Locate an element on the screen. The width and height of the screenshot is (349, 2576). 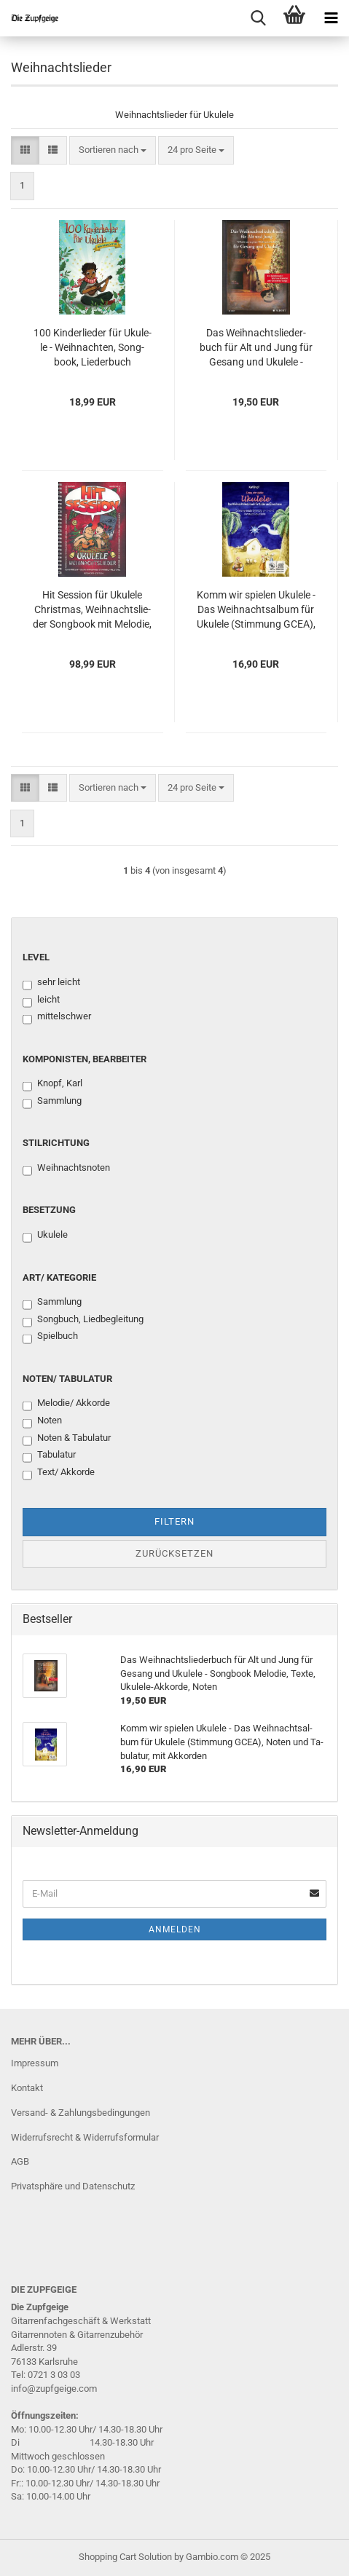
Knopf, Karl is located at coordinates (52, 1084).